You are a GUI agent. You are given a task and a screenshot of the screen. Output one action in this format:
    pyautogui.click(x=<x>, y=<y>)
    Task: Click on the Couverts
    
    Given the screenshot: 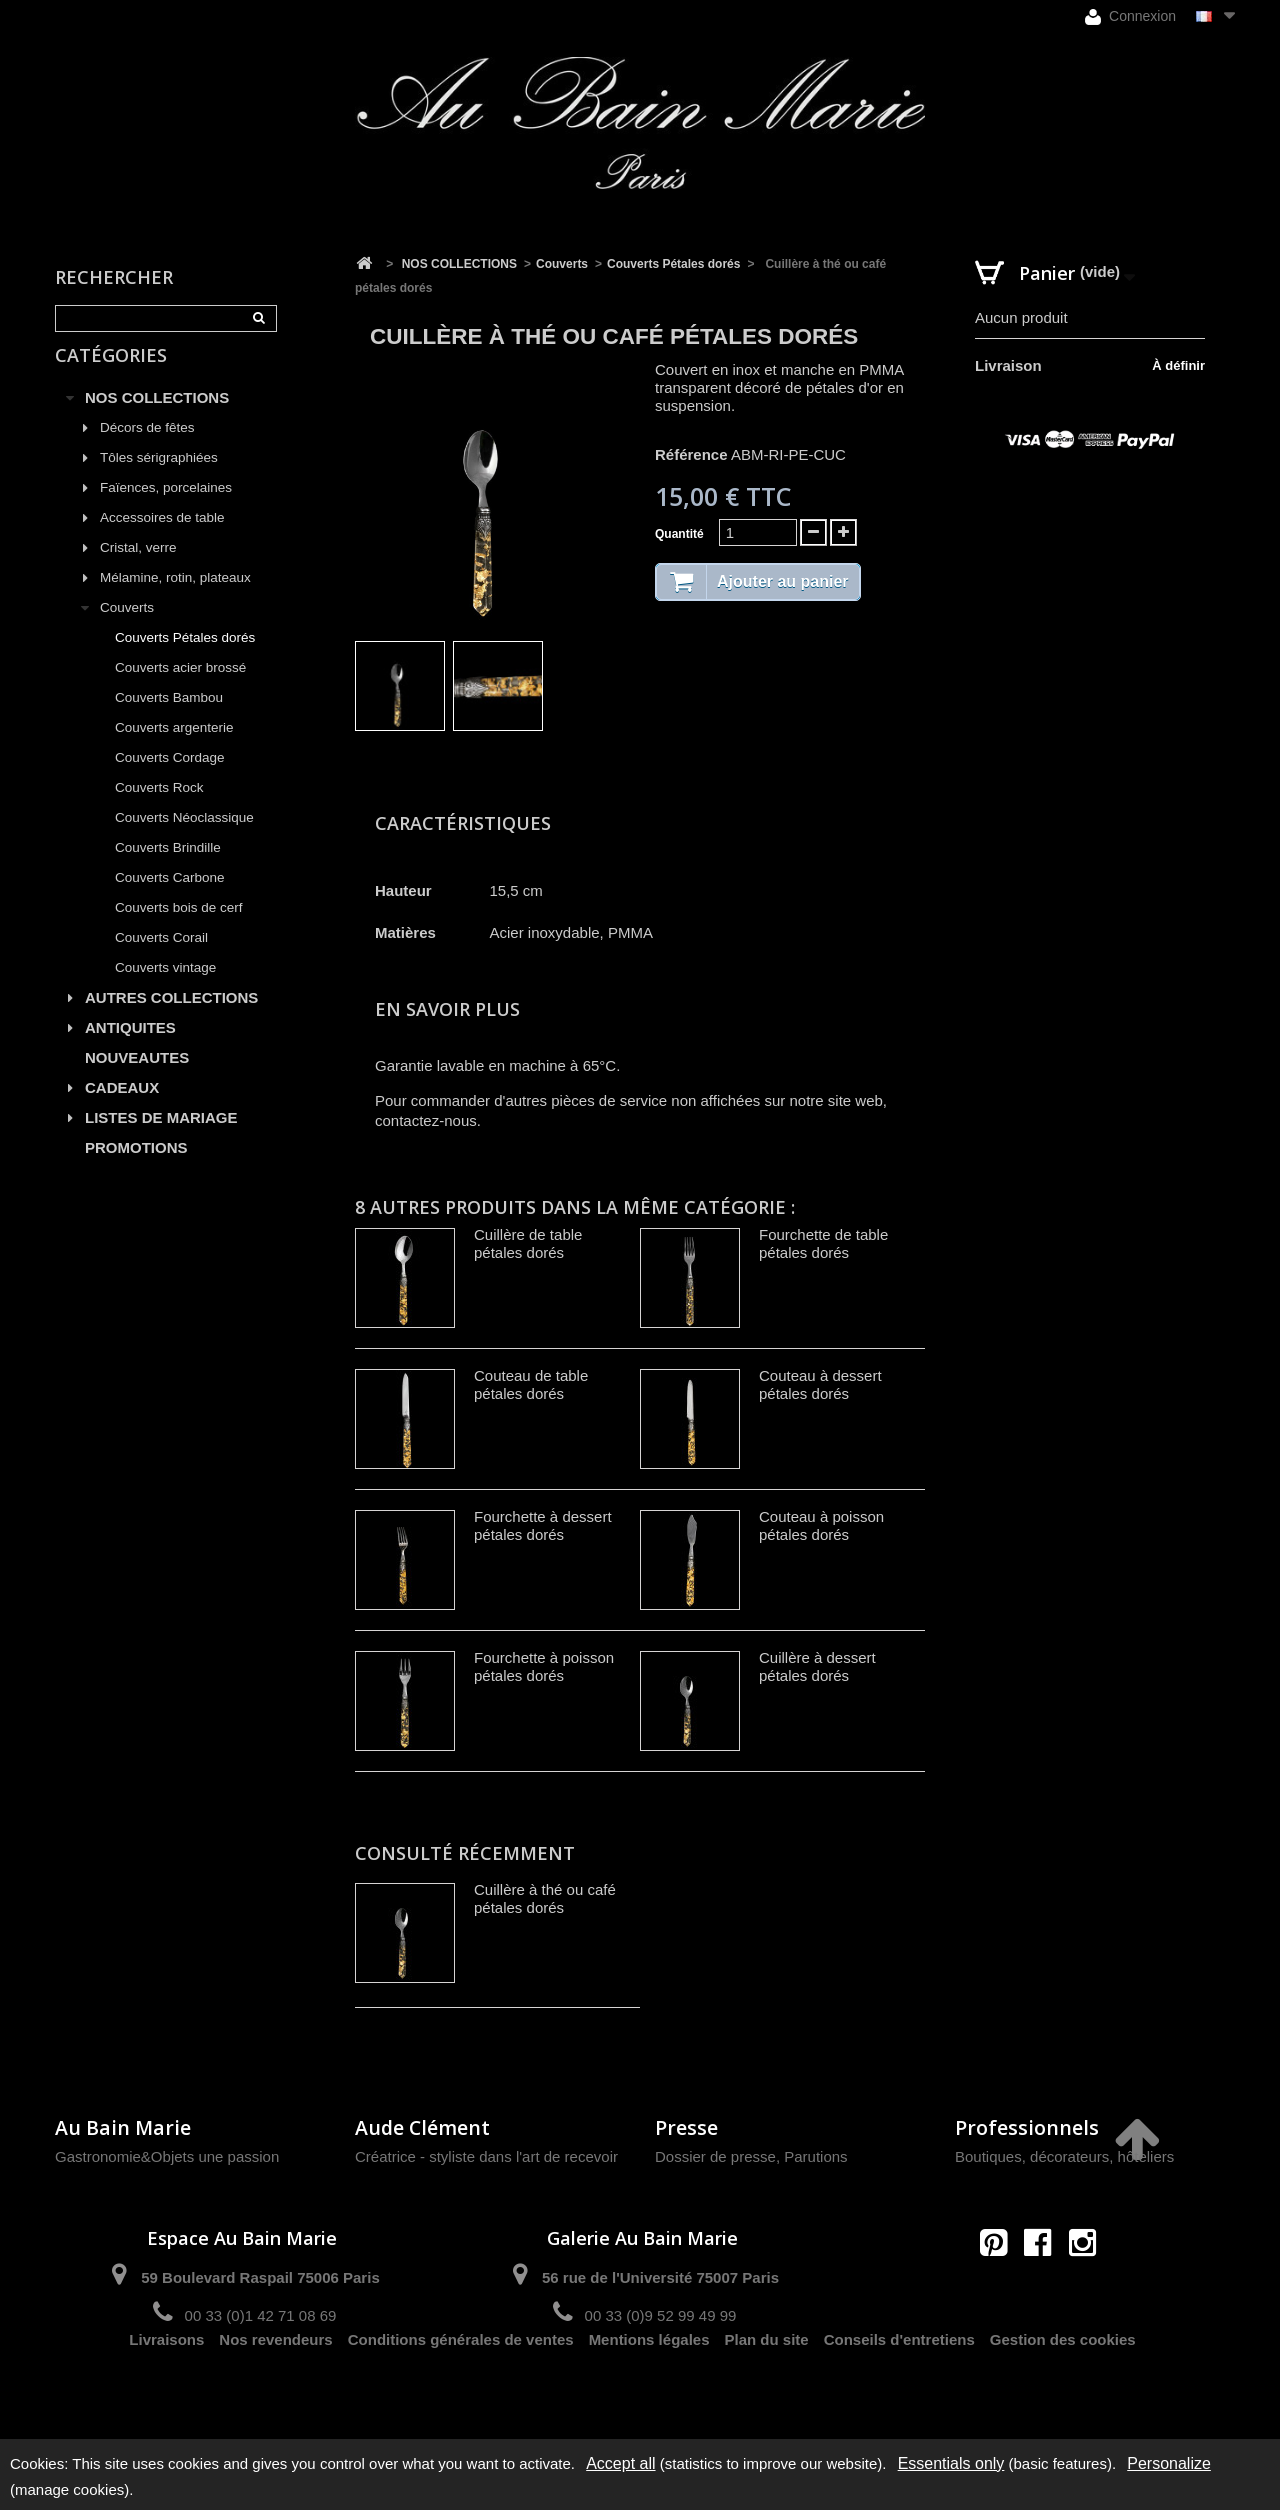 What is the action you would take?
    pyautogui.click(x=127, y=628)
    